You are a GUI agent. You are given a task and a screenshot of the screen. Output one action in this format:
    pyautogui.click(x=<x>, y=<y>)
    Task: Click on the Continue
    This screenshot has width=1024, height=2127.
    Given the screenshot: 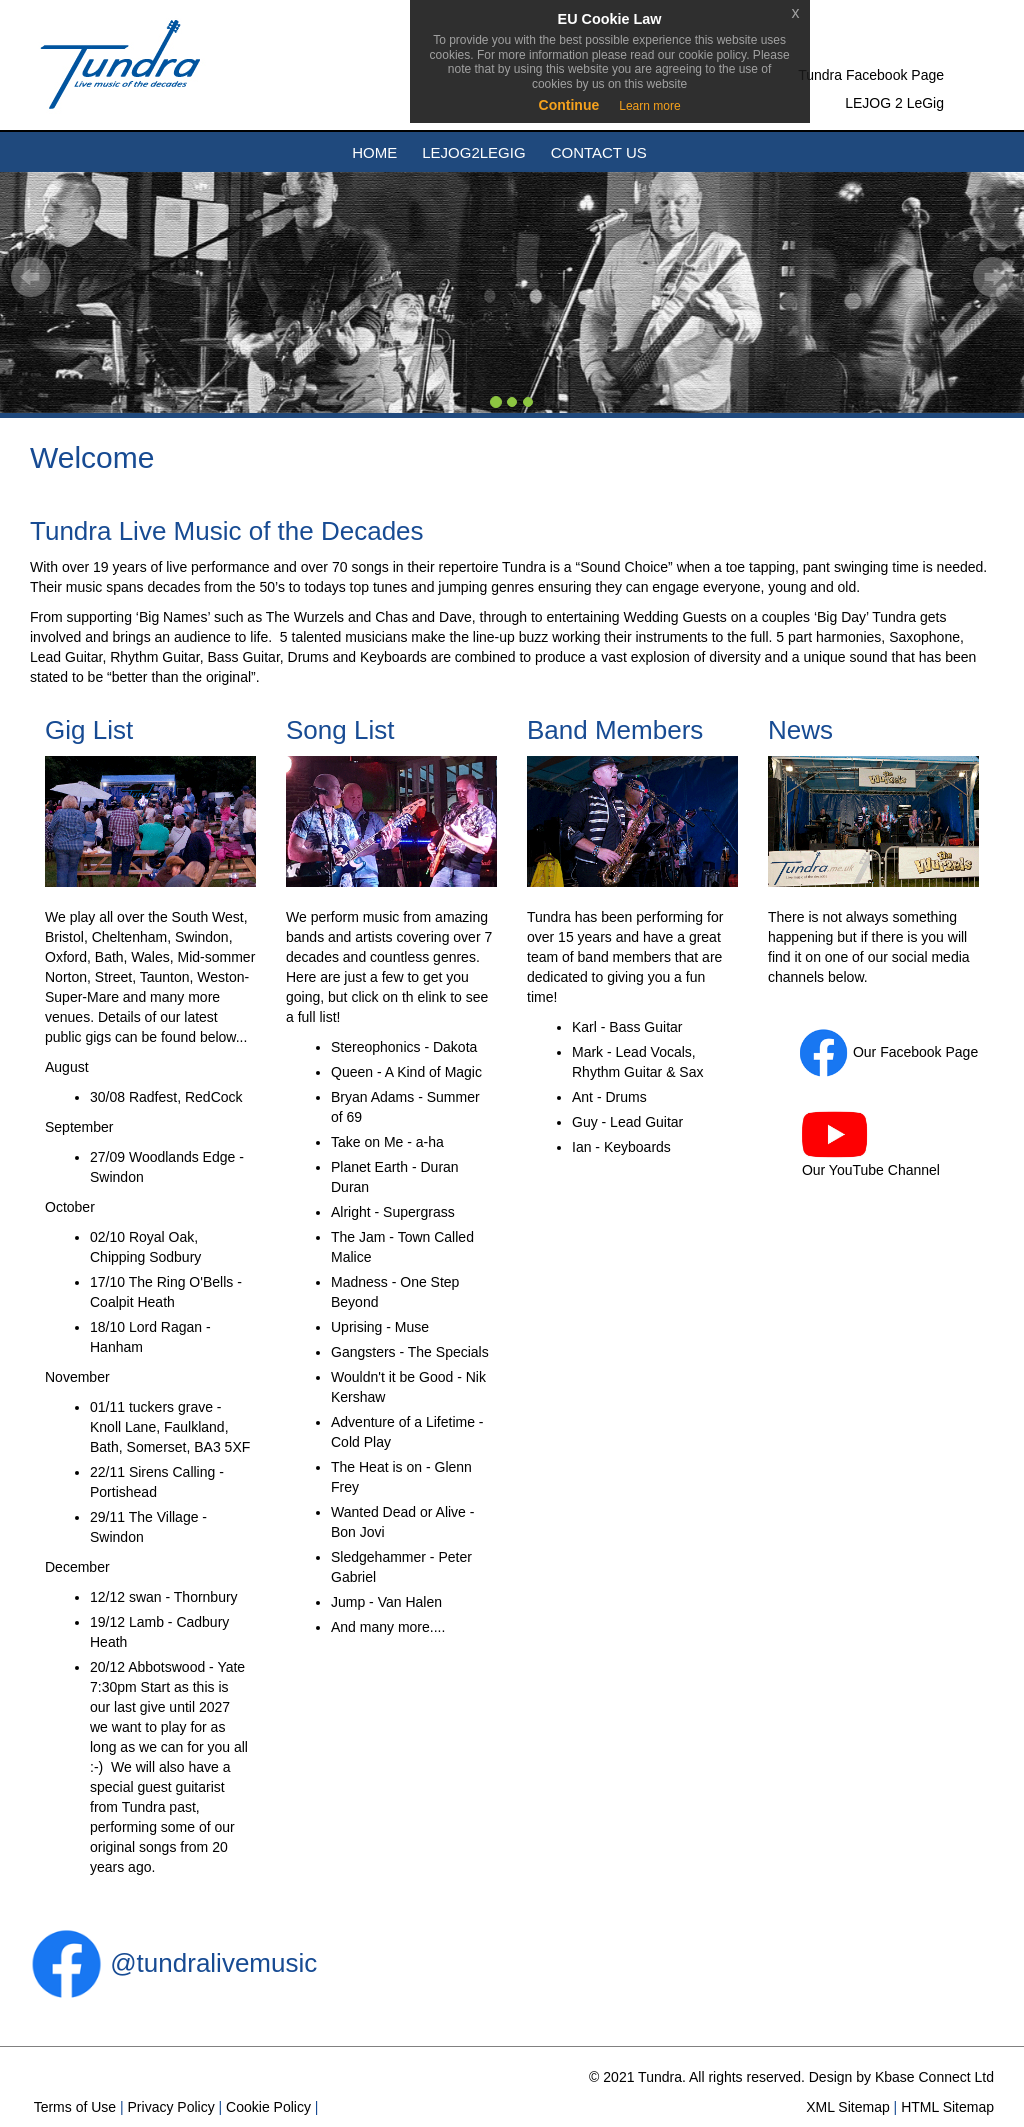 What is the action you would take?
    pyautogui.click(x=569, y=105)
    